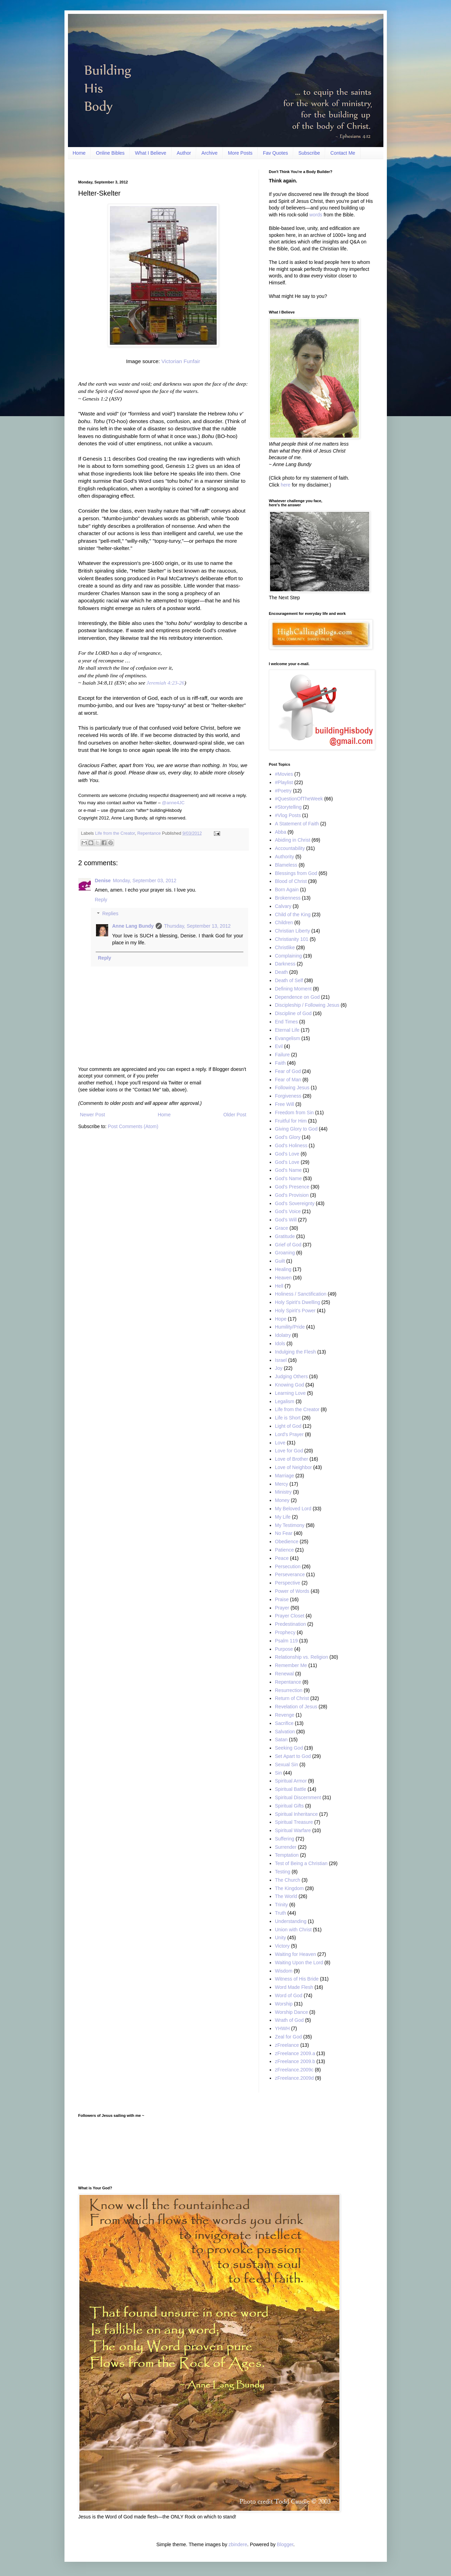  Describe the element at coordinates (291, 1376) in the screenshot. I see `Judging Others` at that location.